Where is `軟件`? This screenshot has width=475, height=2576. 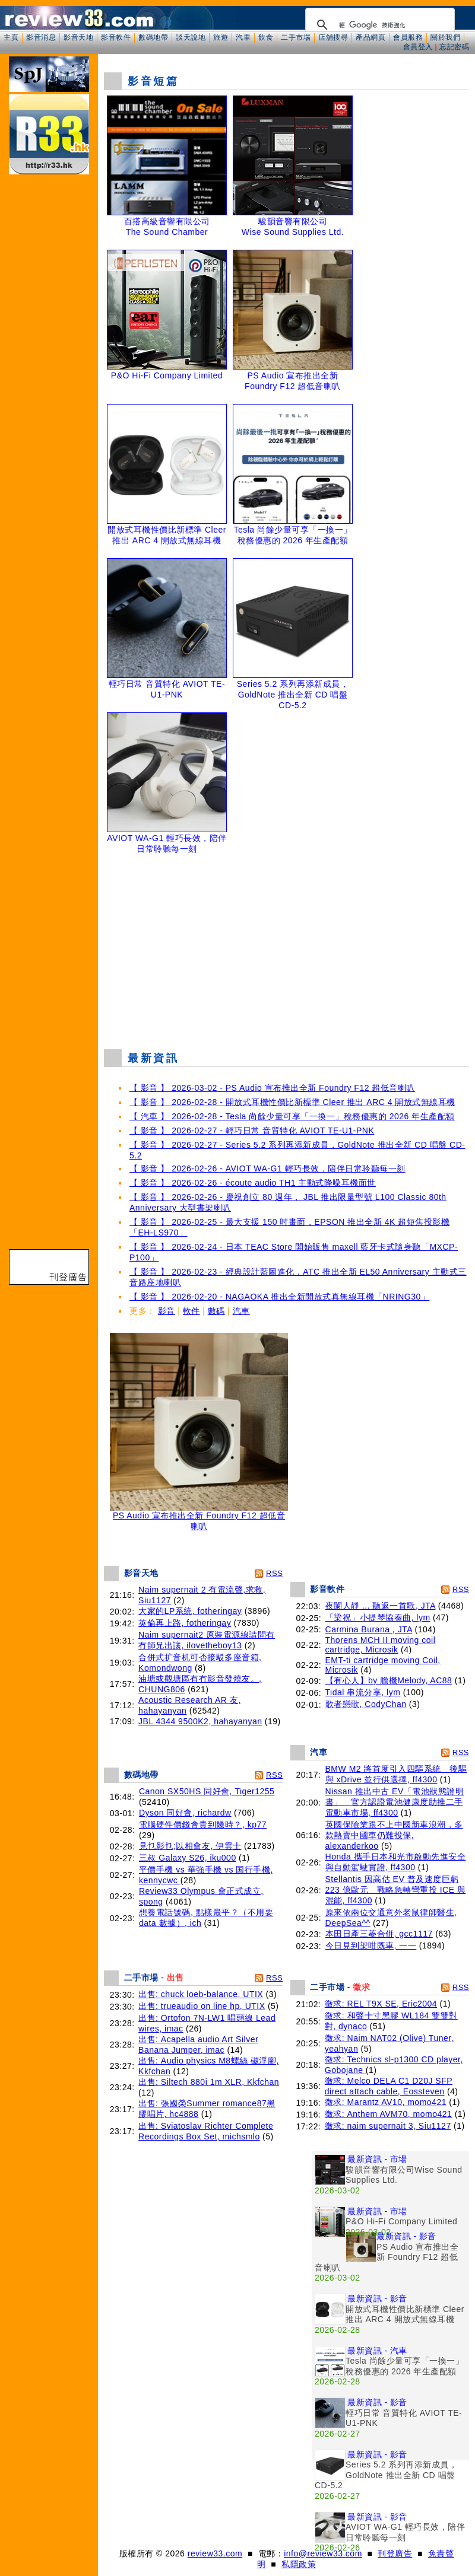 軟件 is located at coordinates (191, 1311).